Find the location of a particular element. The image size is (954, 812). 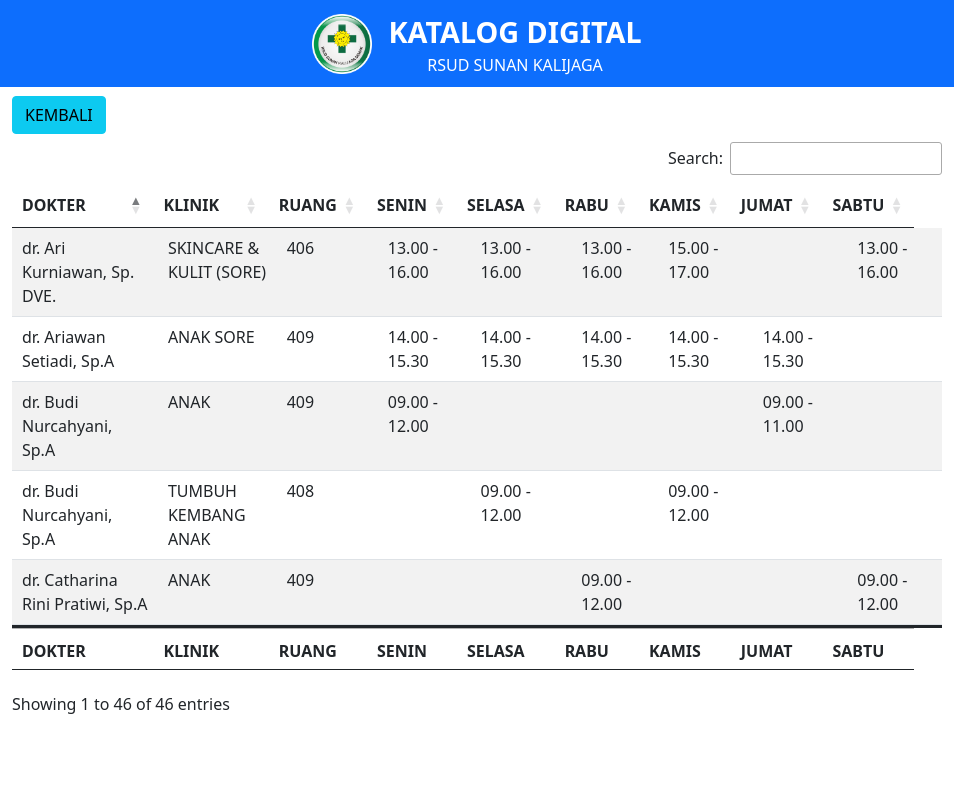

RABU [button] is located at coordinates (600, 205).